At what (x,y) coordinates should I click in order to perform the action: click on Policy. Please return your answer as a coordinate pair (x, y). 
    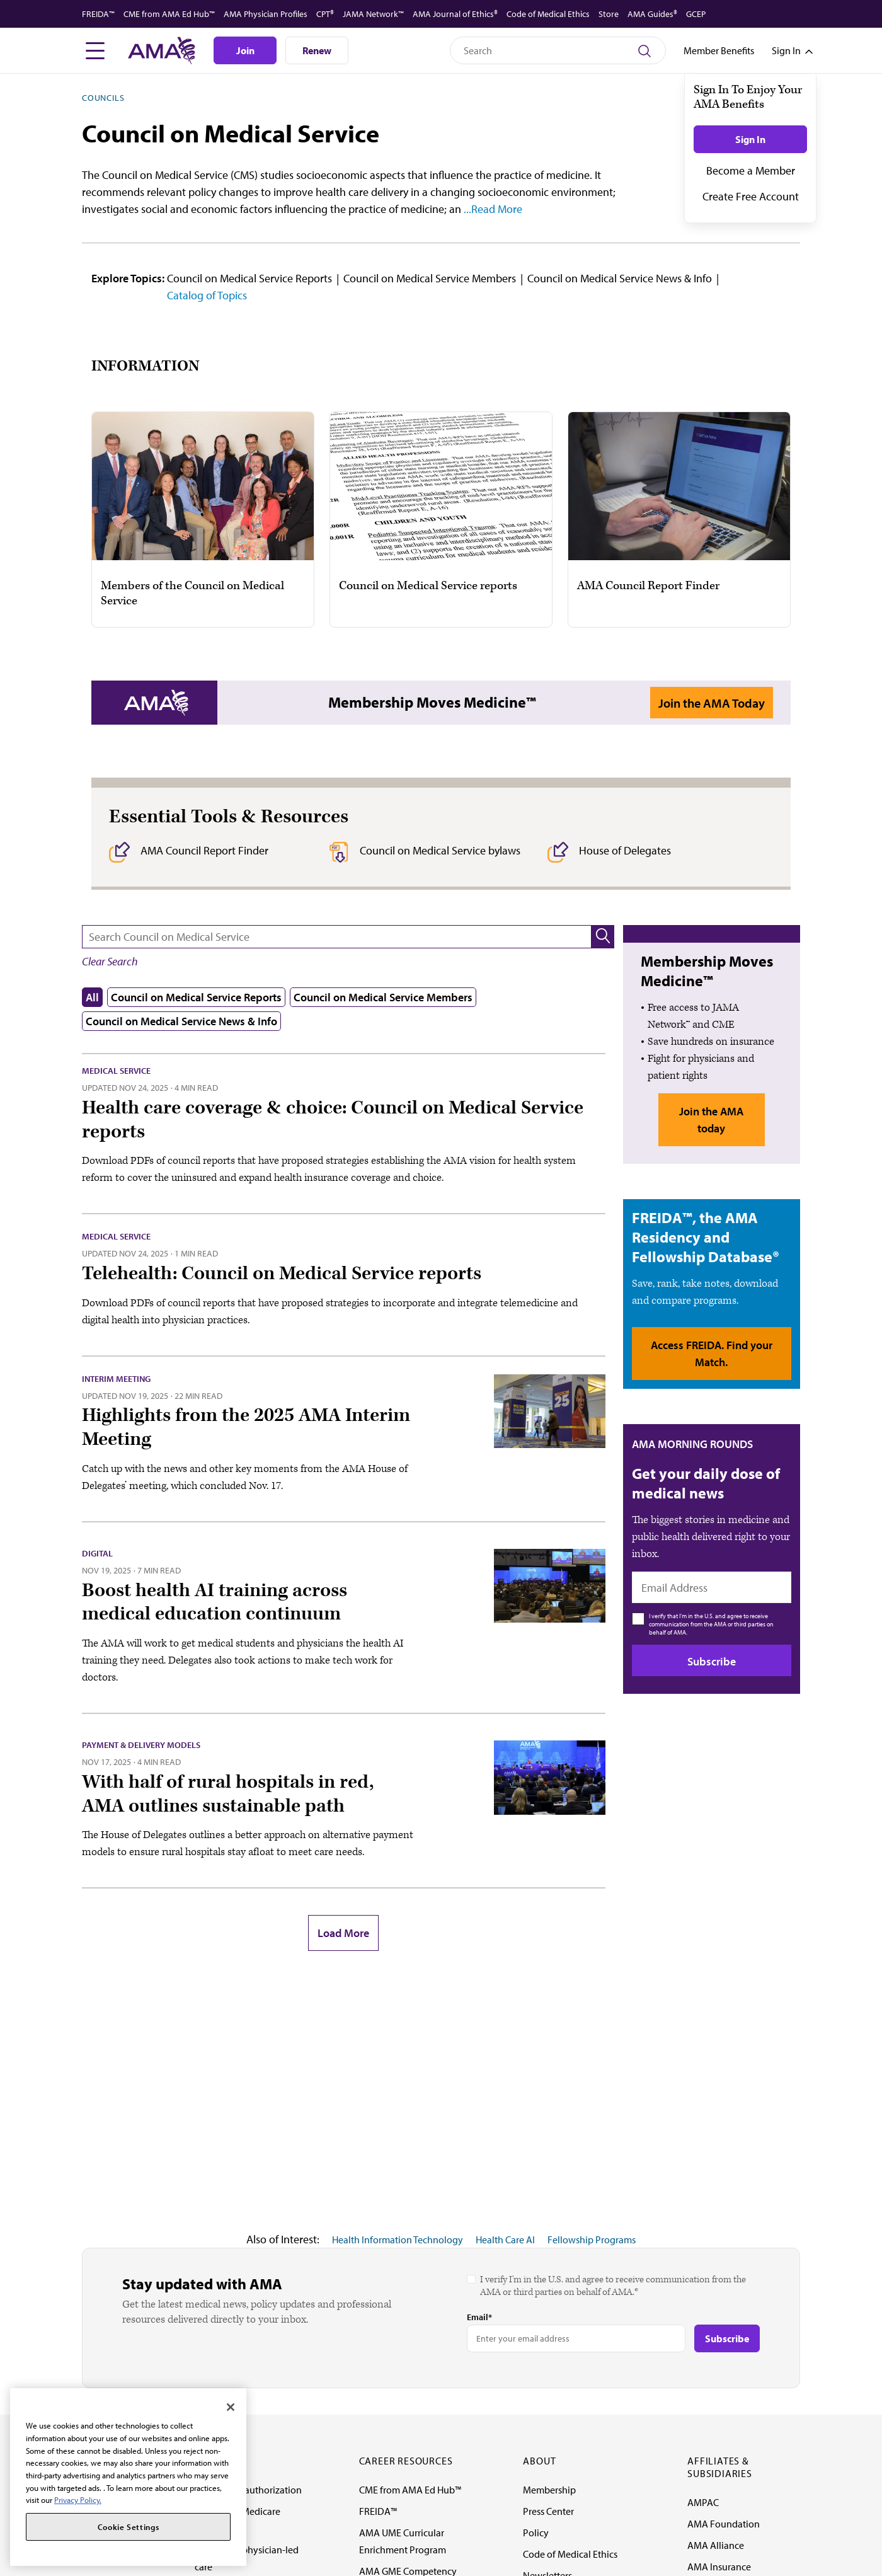
    Looking at the image, I should click on (536, 2532).